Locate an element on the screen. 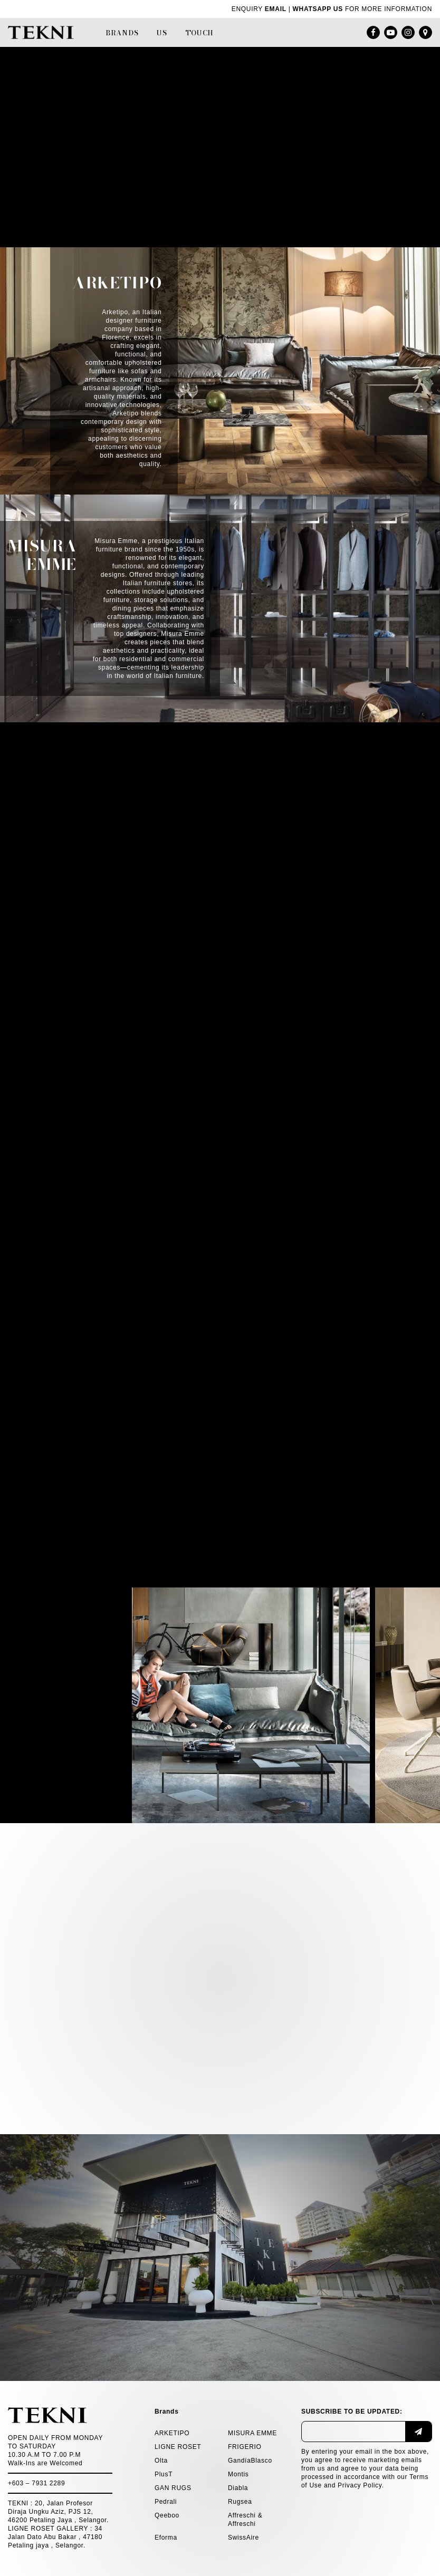  Qeeboo is located at coordinates (167, 2515).